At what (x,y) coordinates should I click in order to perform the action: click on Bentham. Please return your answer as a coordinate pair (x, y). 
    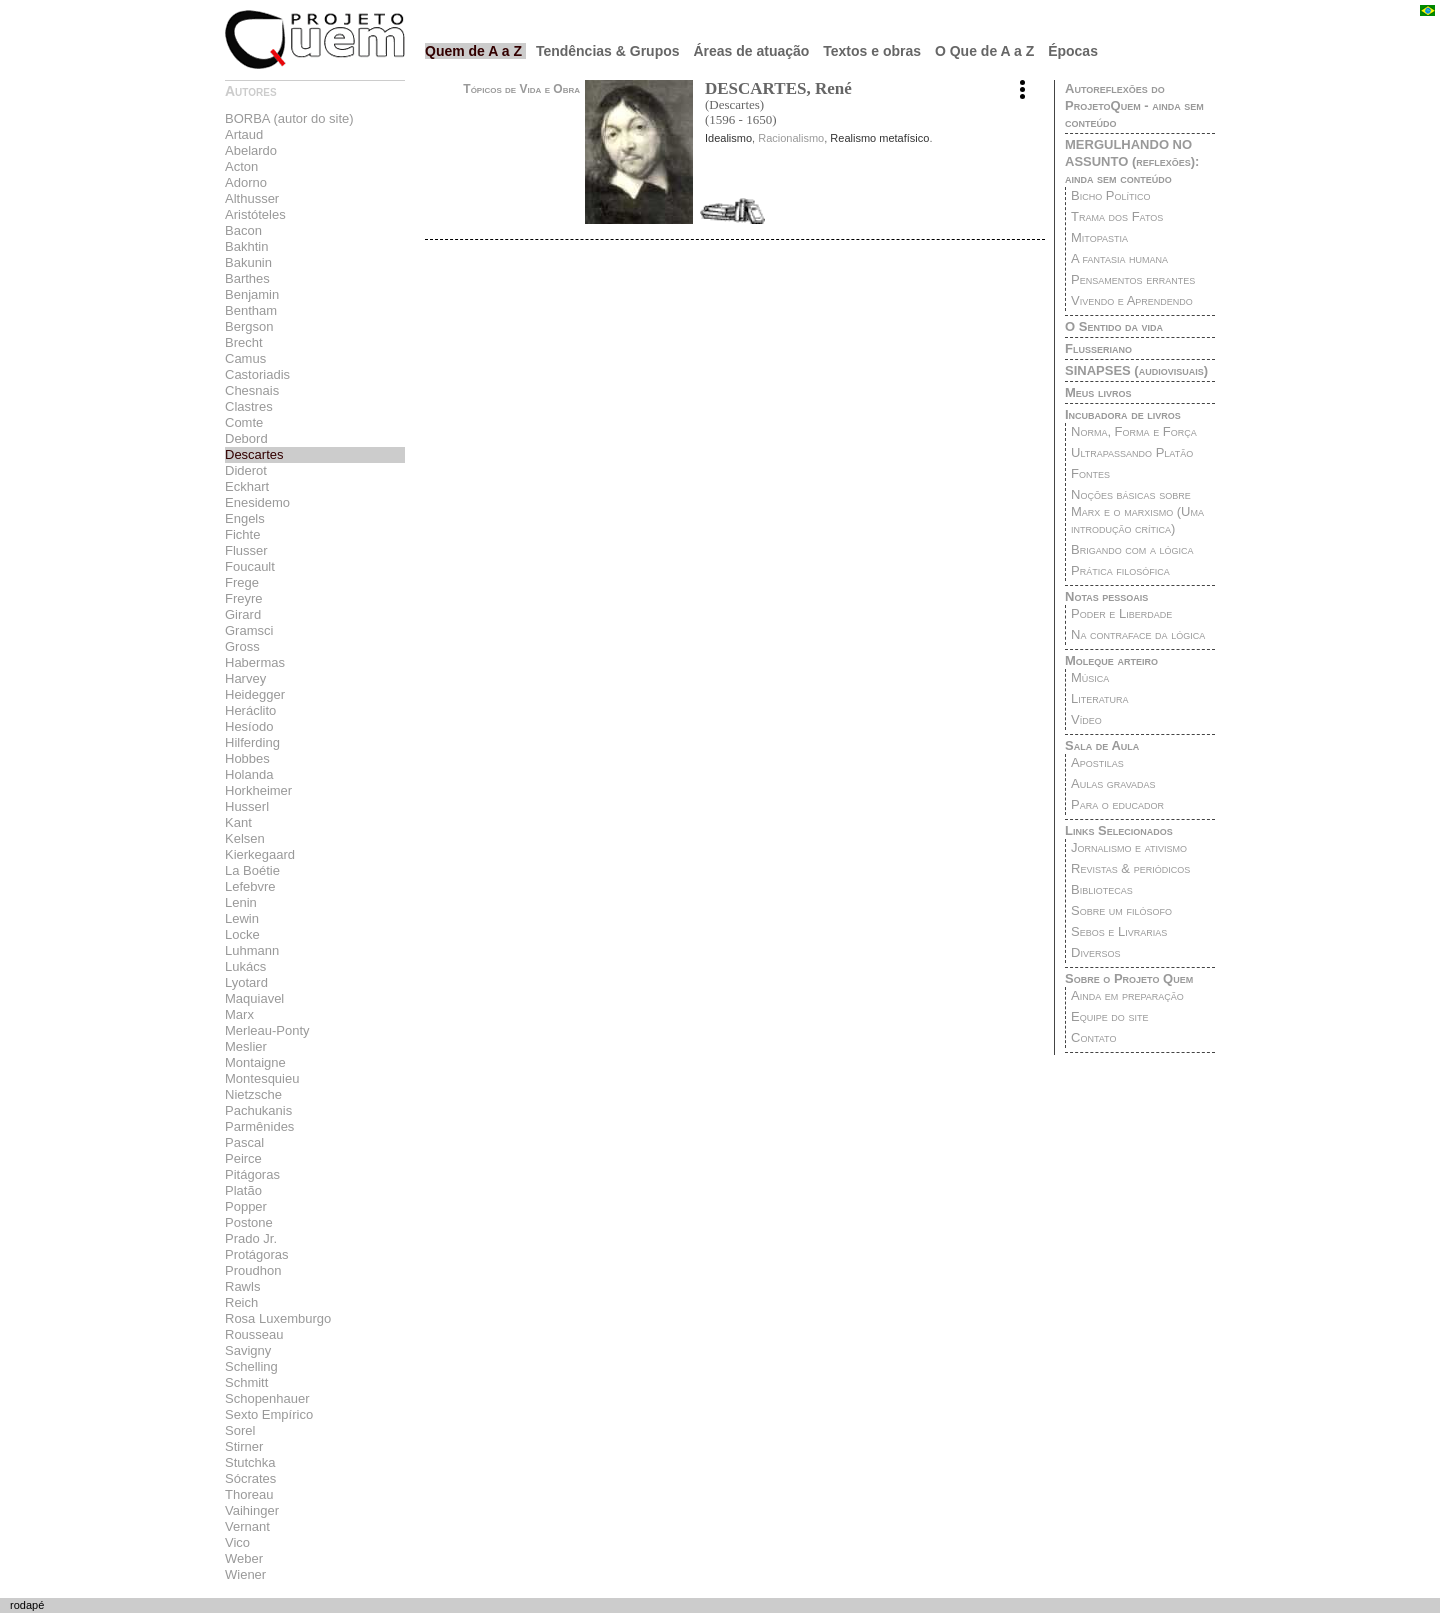
    Looking at the image, I should click on (251, 310).